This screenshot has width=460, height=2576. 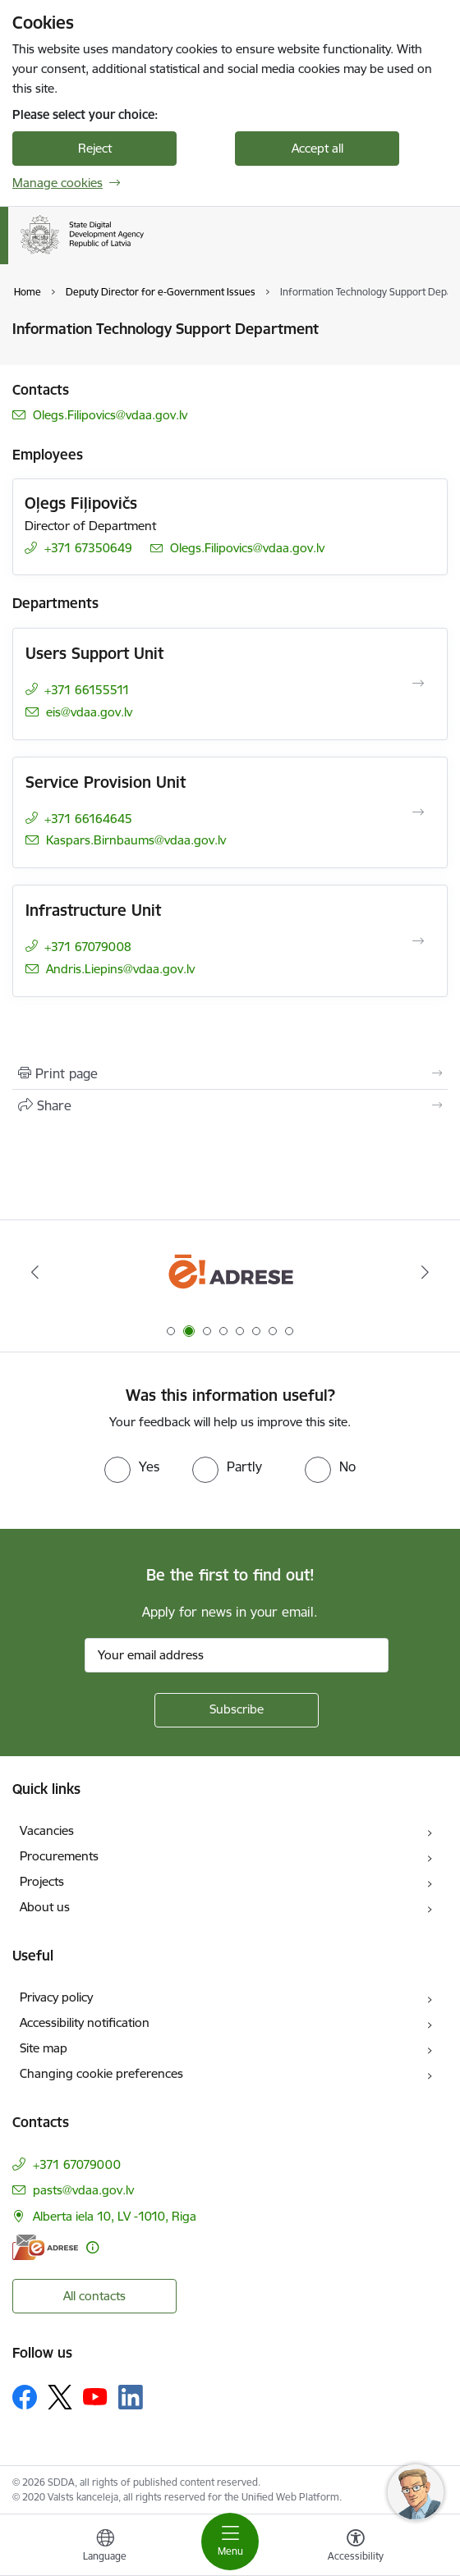 I want to click on Andris.Liepins@vdaa.gov.lv [E-mail: Andris.Liepins@vdaa.gov.lv], so click(x=120, y=969).